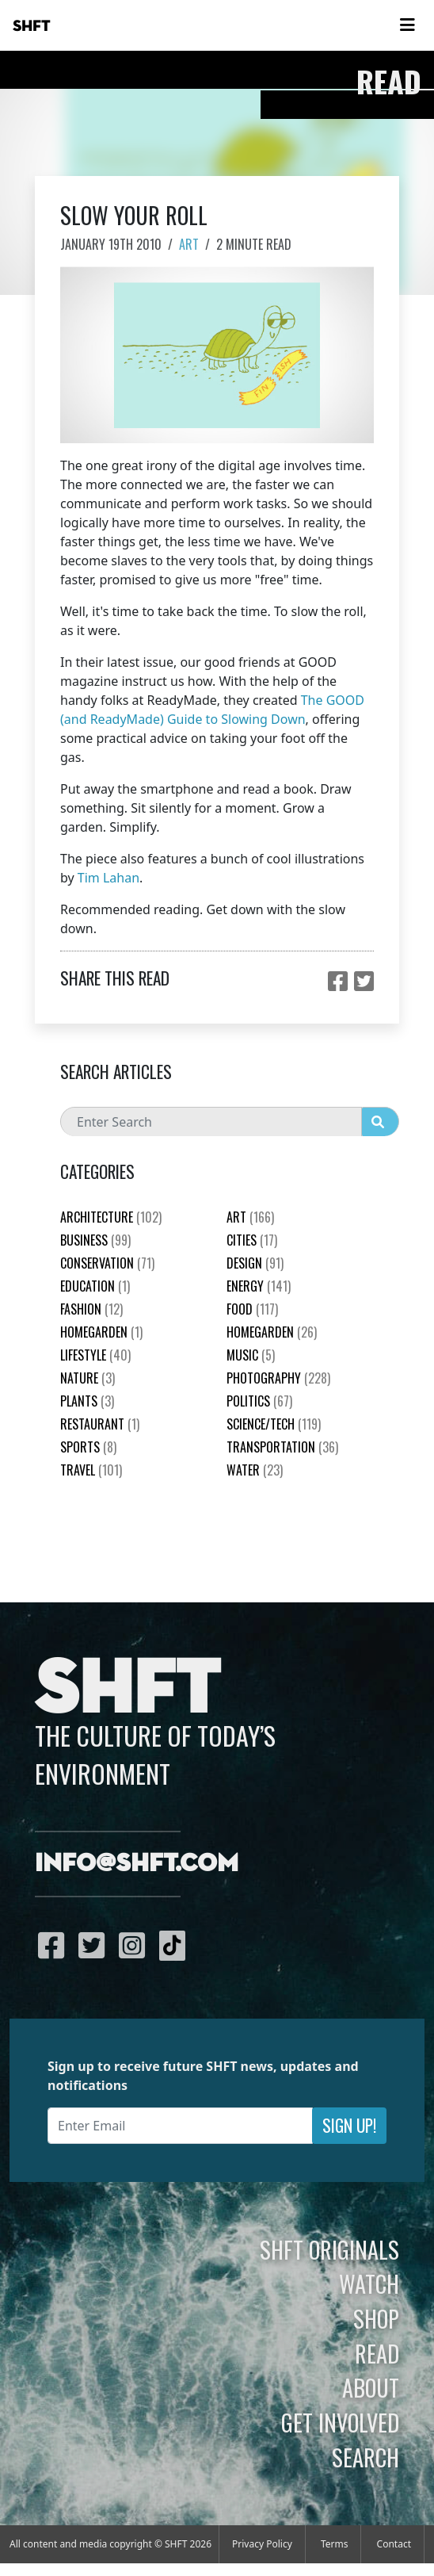 Image resolution: width=434 pixels, height=2576 pixels. Describe the element at coordinates (111, 1217) in the screenshot. I see `Architecture` at that location.